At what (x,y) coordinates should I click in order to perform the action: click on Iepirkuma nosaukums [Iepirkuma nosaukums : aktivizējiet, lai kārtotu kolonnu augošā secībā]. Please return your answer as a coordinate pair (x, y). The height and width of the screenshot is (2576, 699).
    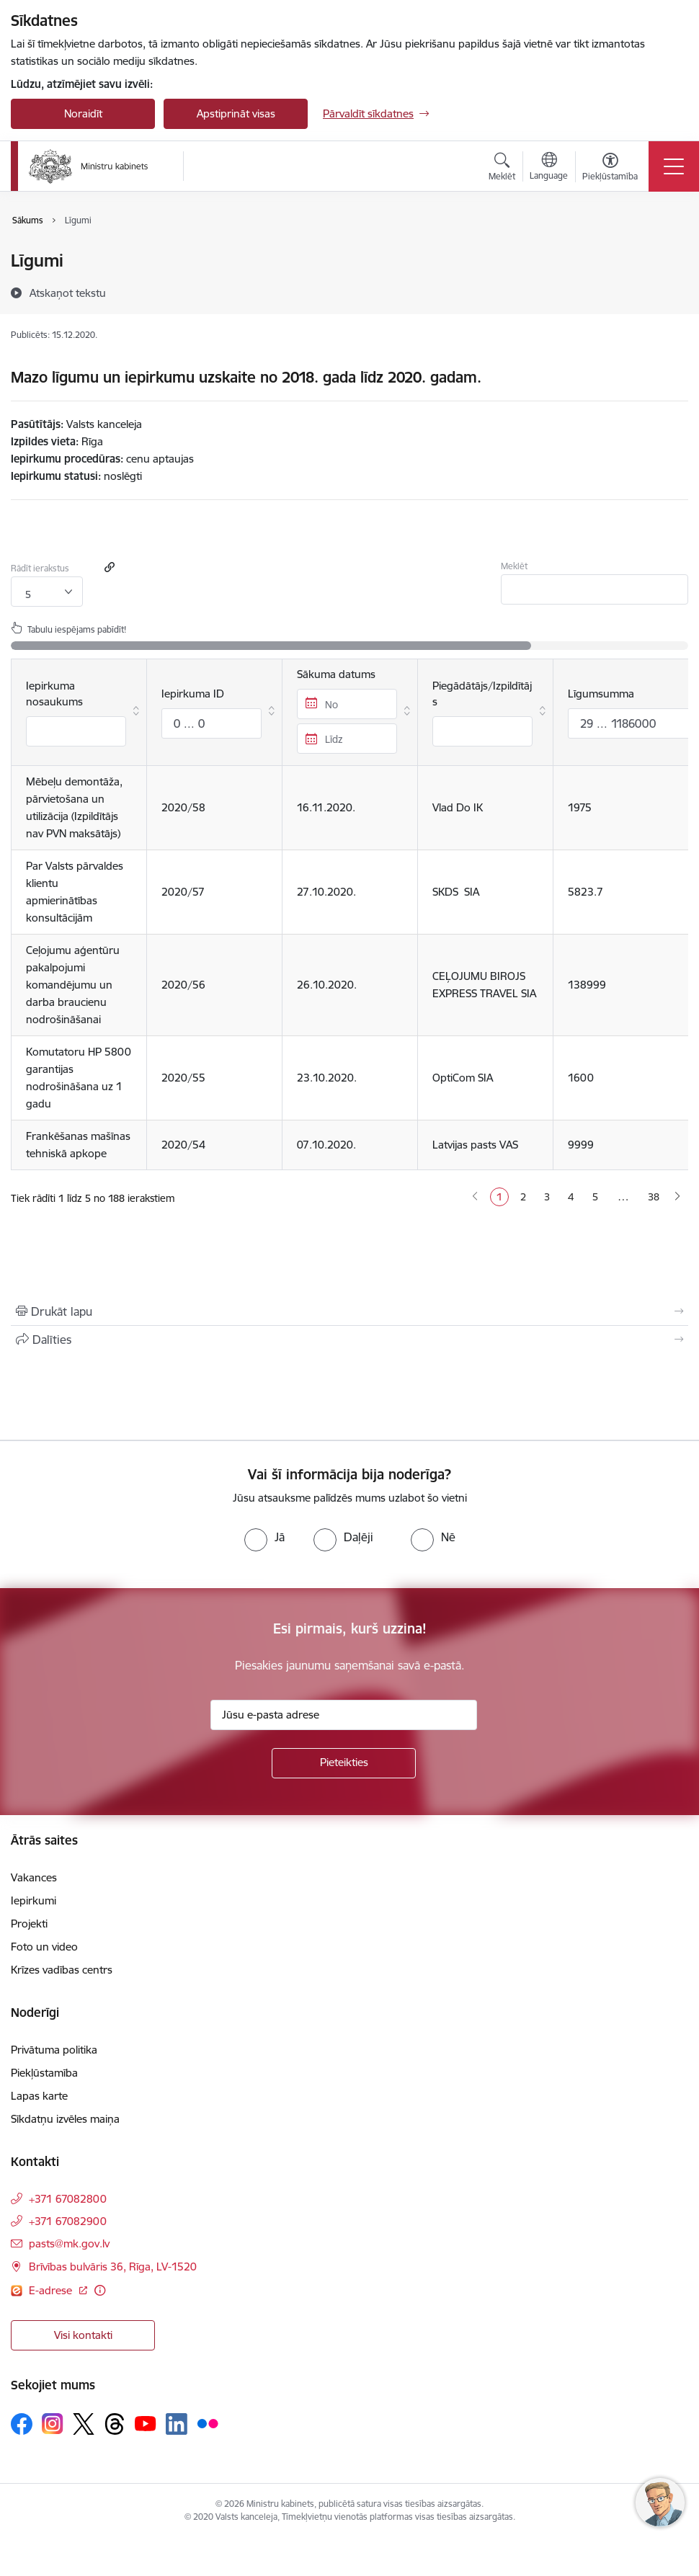
    Looking at the image, I should click on (76, 712).